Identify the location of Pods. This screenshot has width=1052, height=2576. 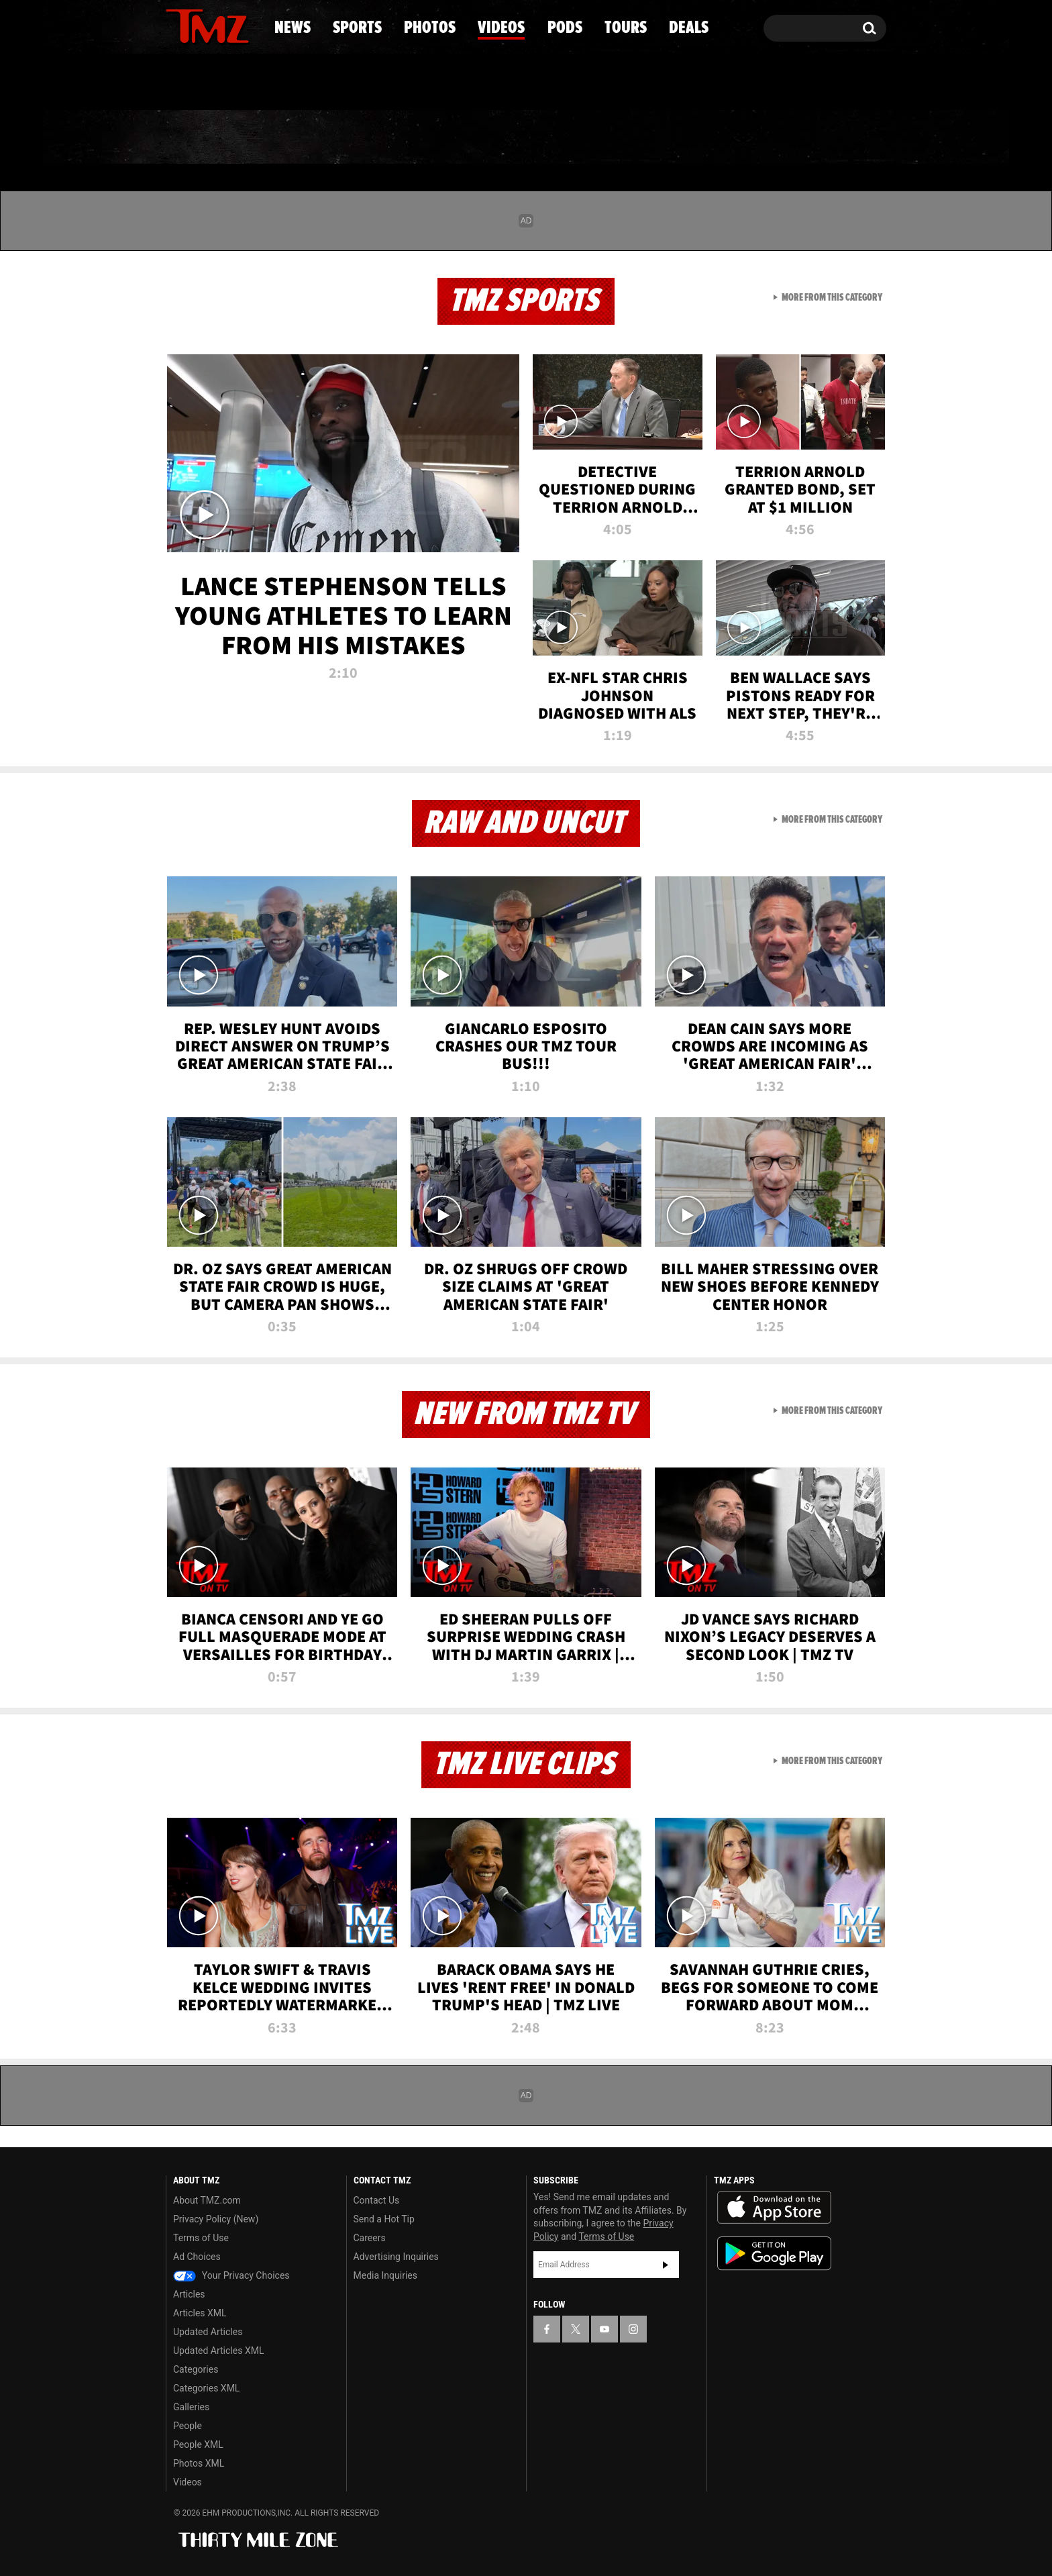
(630, 137).